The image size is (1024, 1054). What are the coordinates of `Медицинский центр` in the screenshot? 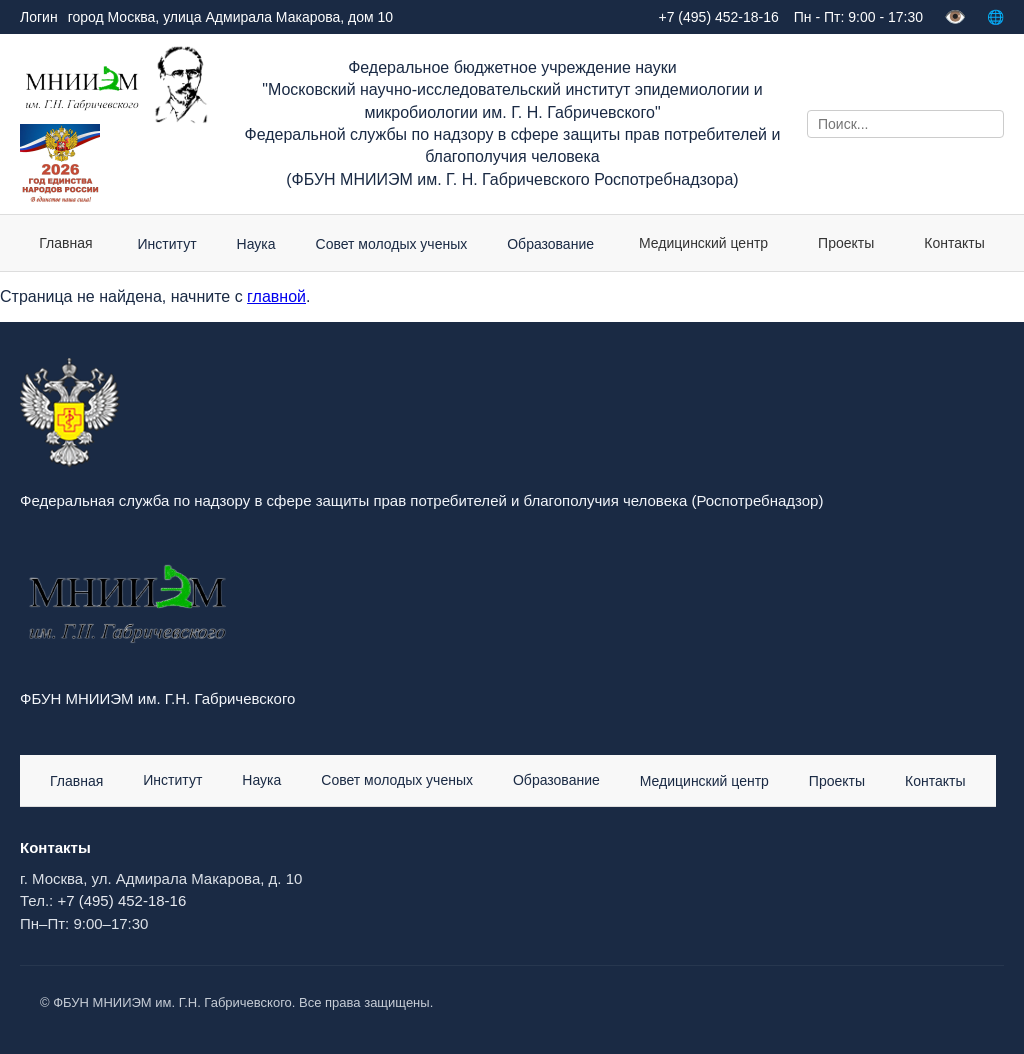 It's located at (703, 243).